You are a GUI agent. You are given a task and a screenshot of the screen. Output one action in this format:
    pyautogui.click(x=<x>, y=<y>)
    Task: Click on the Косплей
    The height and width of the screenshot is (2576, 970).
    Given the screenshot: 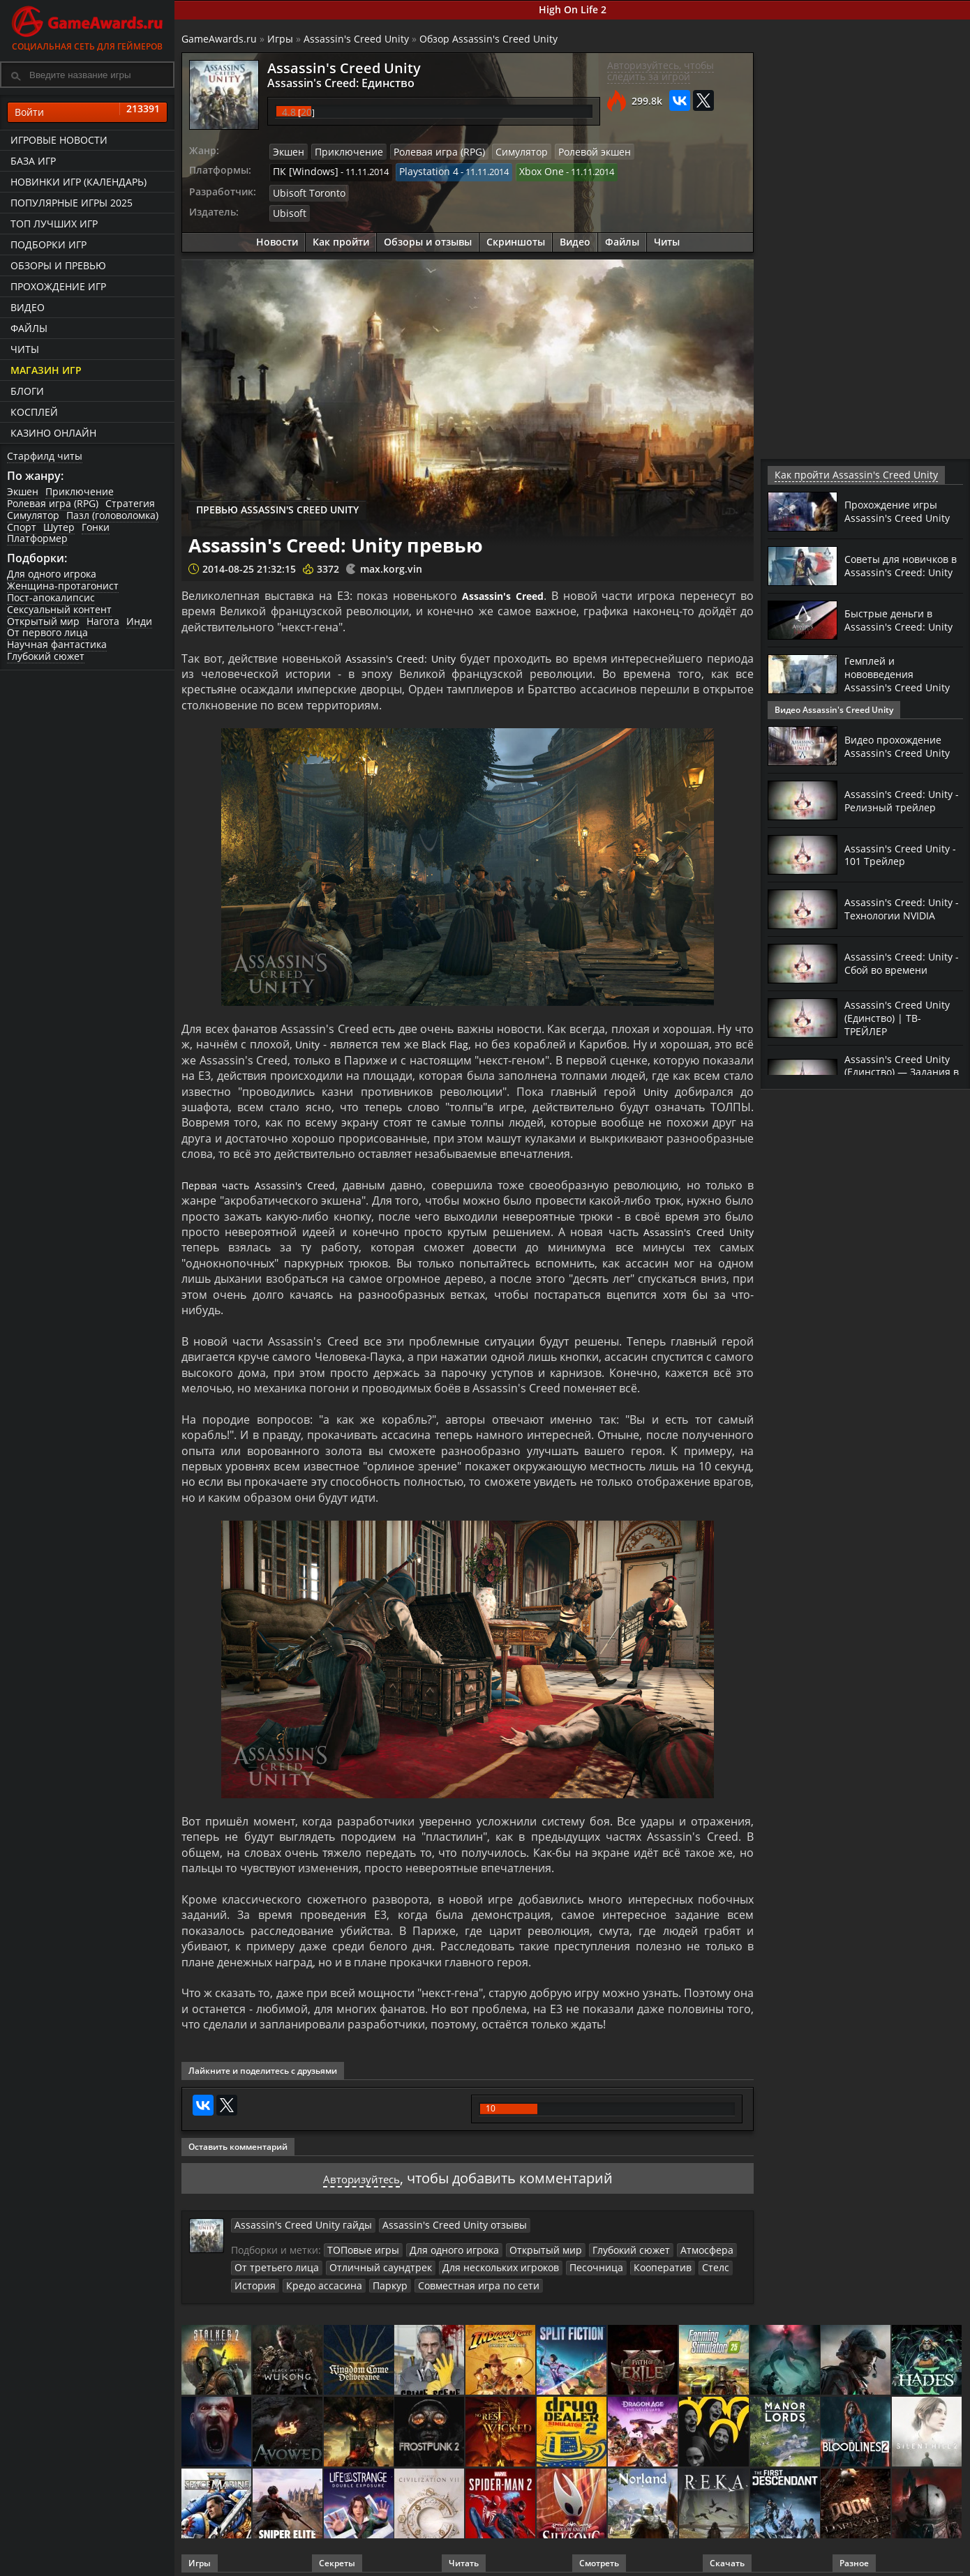 What is the action you would take?
    pyautogui.click(x=34, y=412)
    